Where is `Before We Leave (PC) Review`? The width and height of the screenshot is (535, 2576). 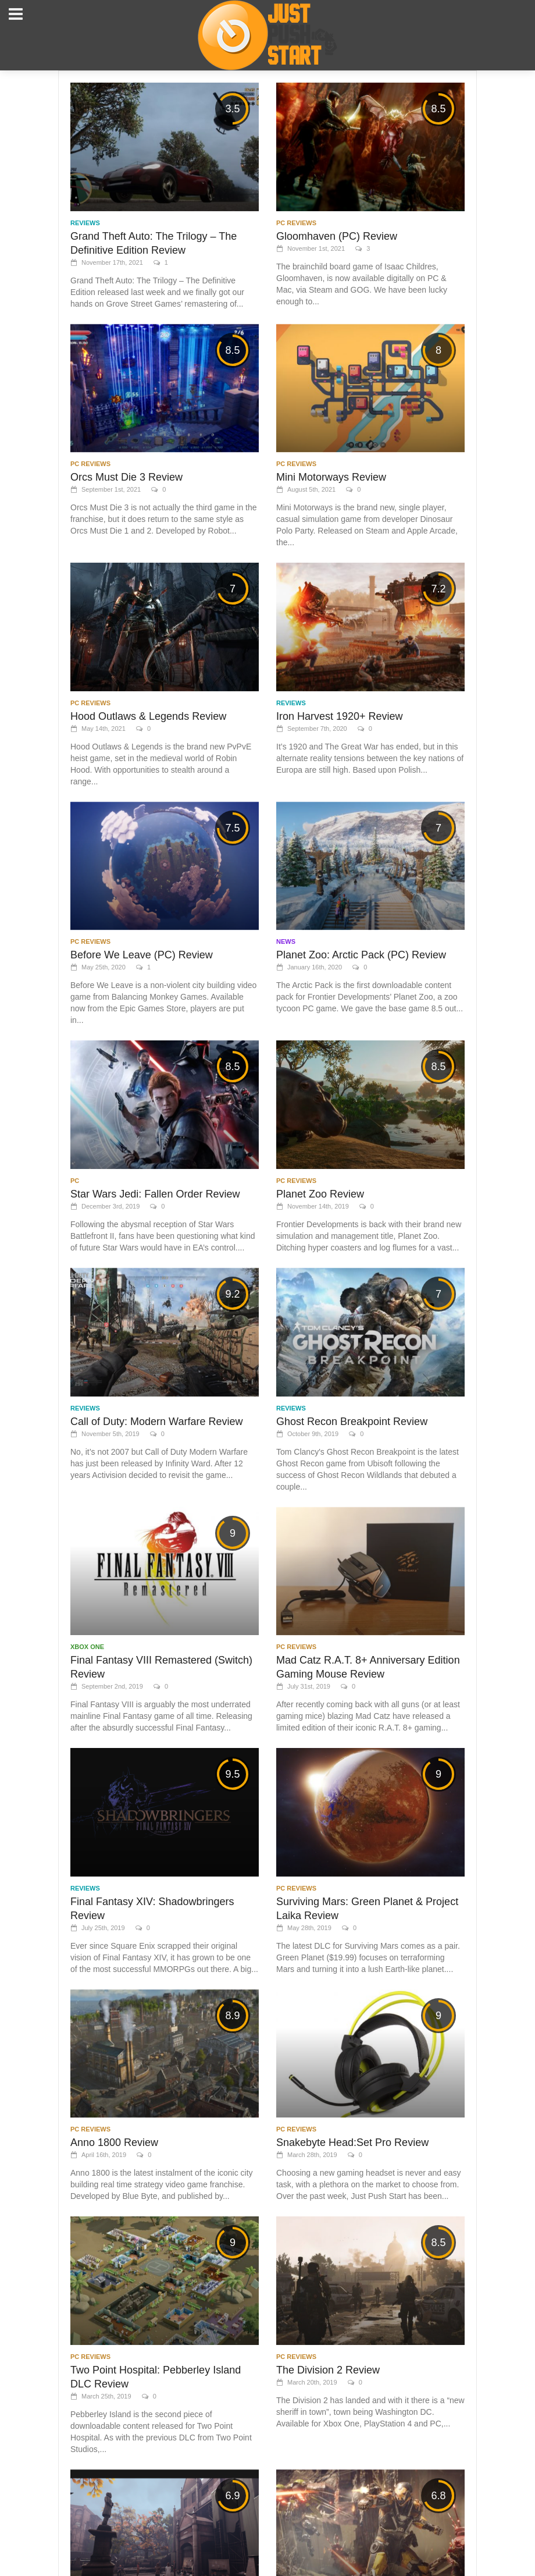
Before We Leave (PC) Review is located at coordinates (141, 955).